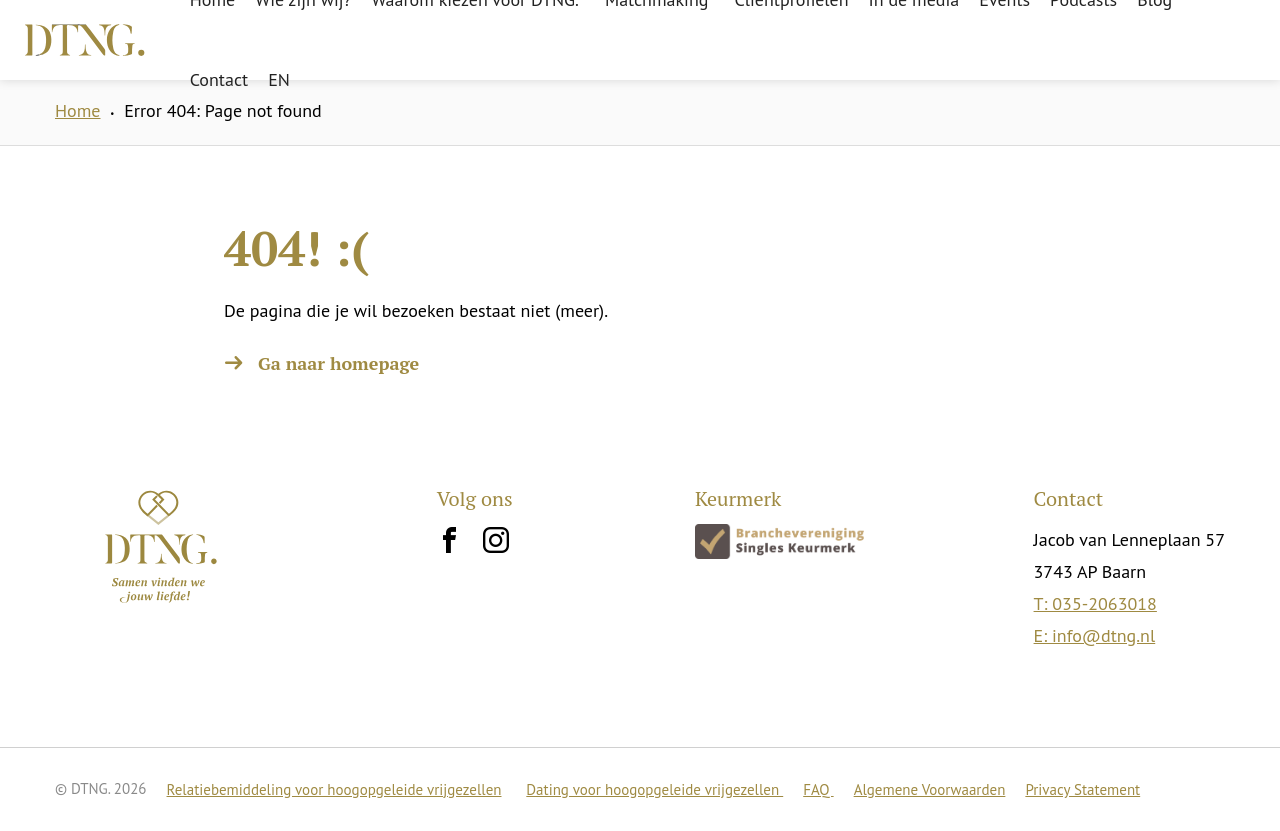  Describe the element at coordinates (78, 110) in the screenshot. I see `Home` at that location.